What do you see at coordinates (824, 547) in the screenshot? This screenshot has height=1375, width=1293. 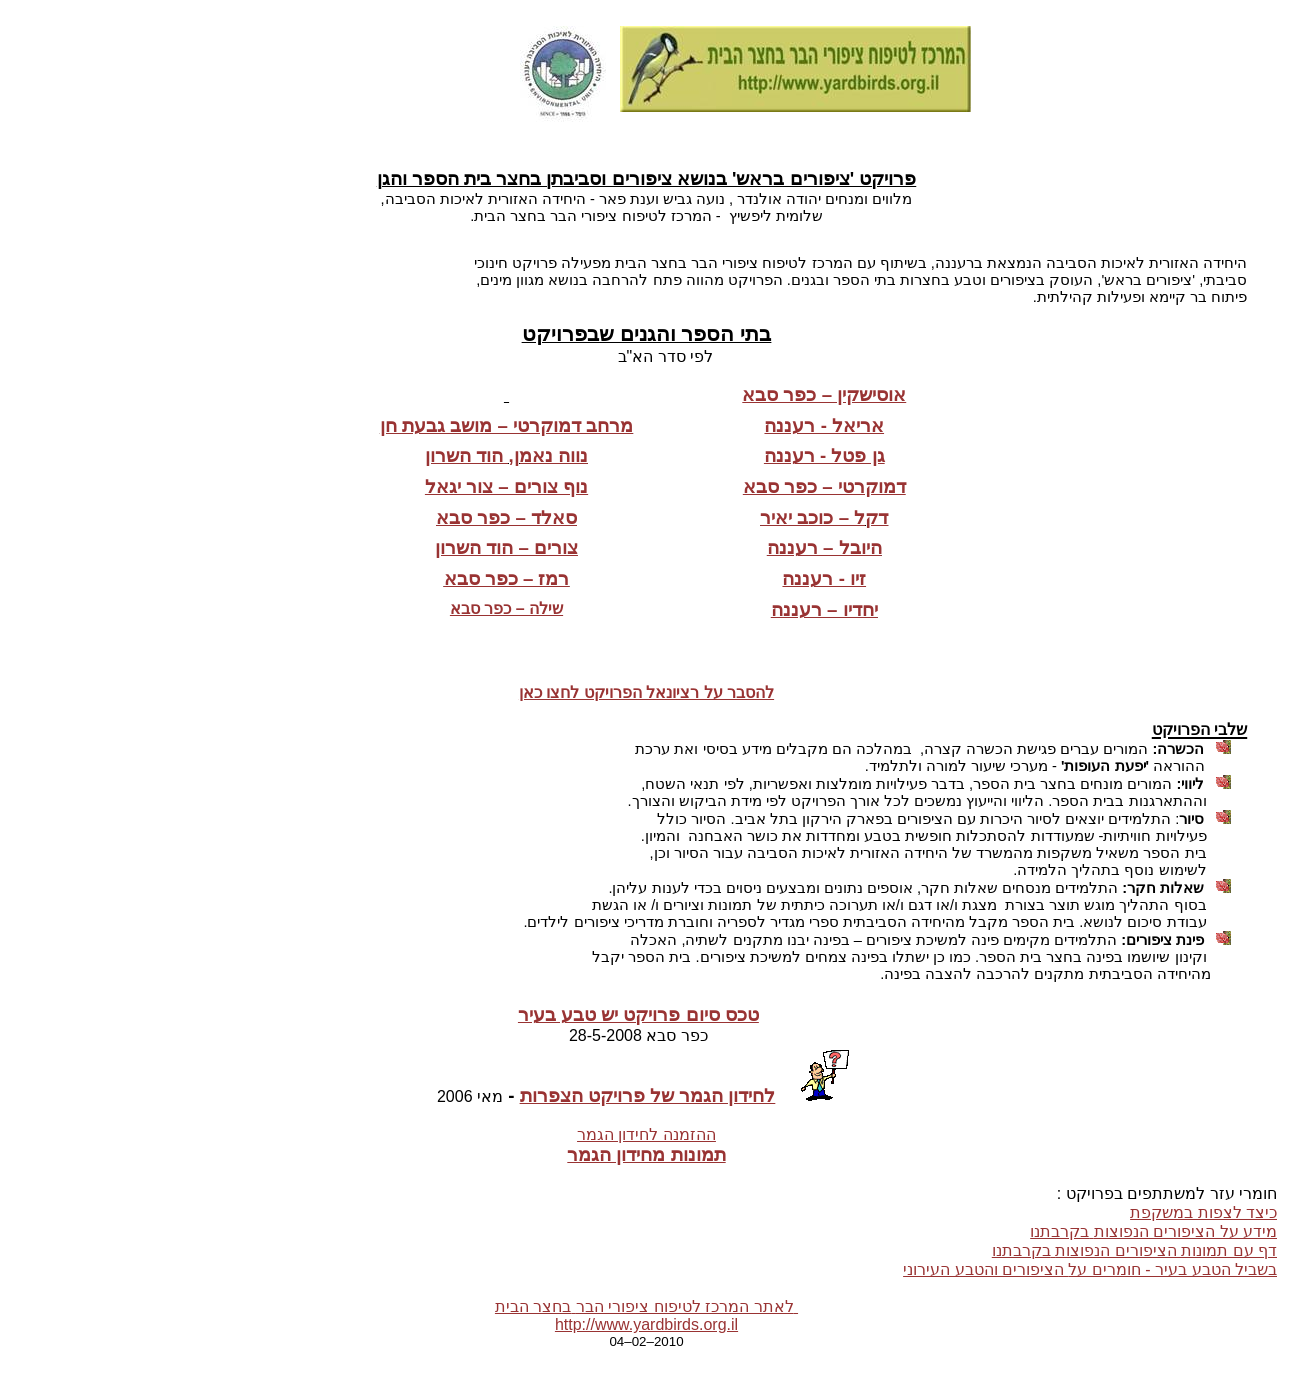 I see `היובל – רעננה` at bounding box center [824, 547].